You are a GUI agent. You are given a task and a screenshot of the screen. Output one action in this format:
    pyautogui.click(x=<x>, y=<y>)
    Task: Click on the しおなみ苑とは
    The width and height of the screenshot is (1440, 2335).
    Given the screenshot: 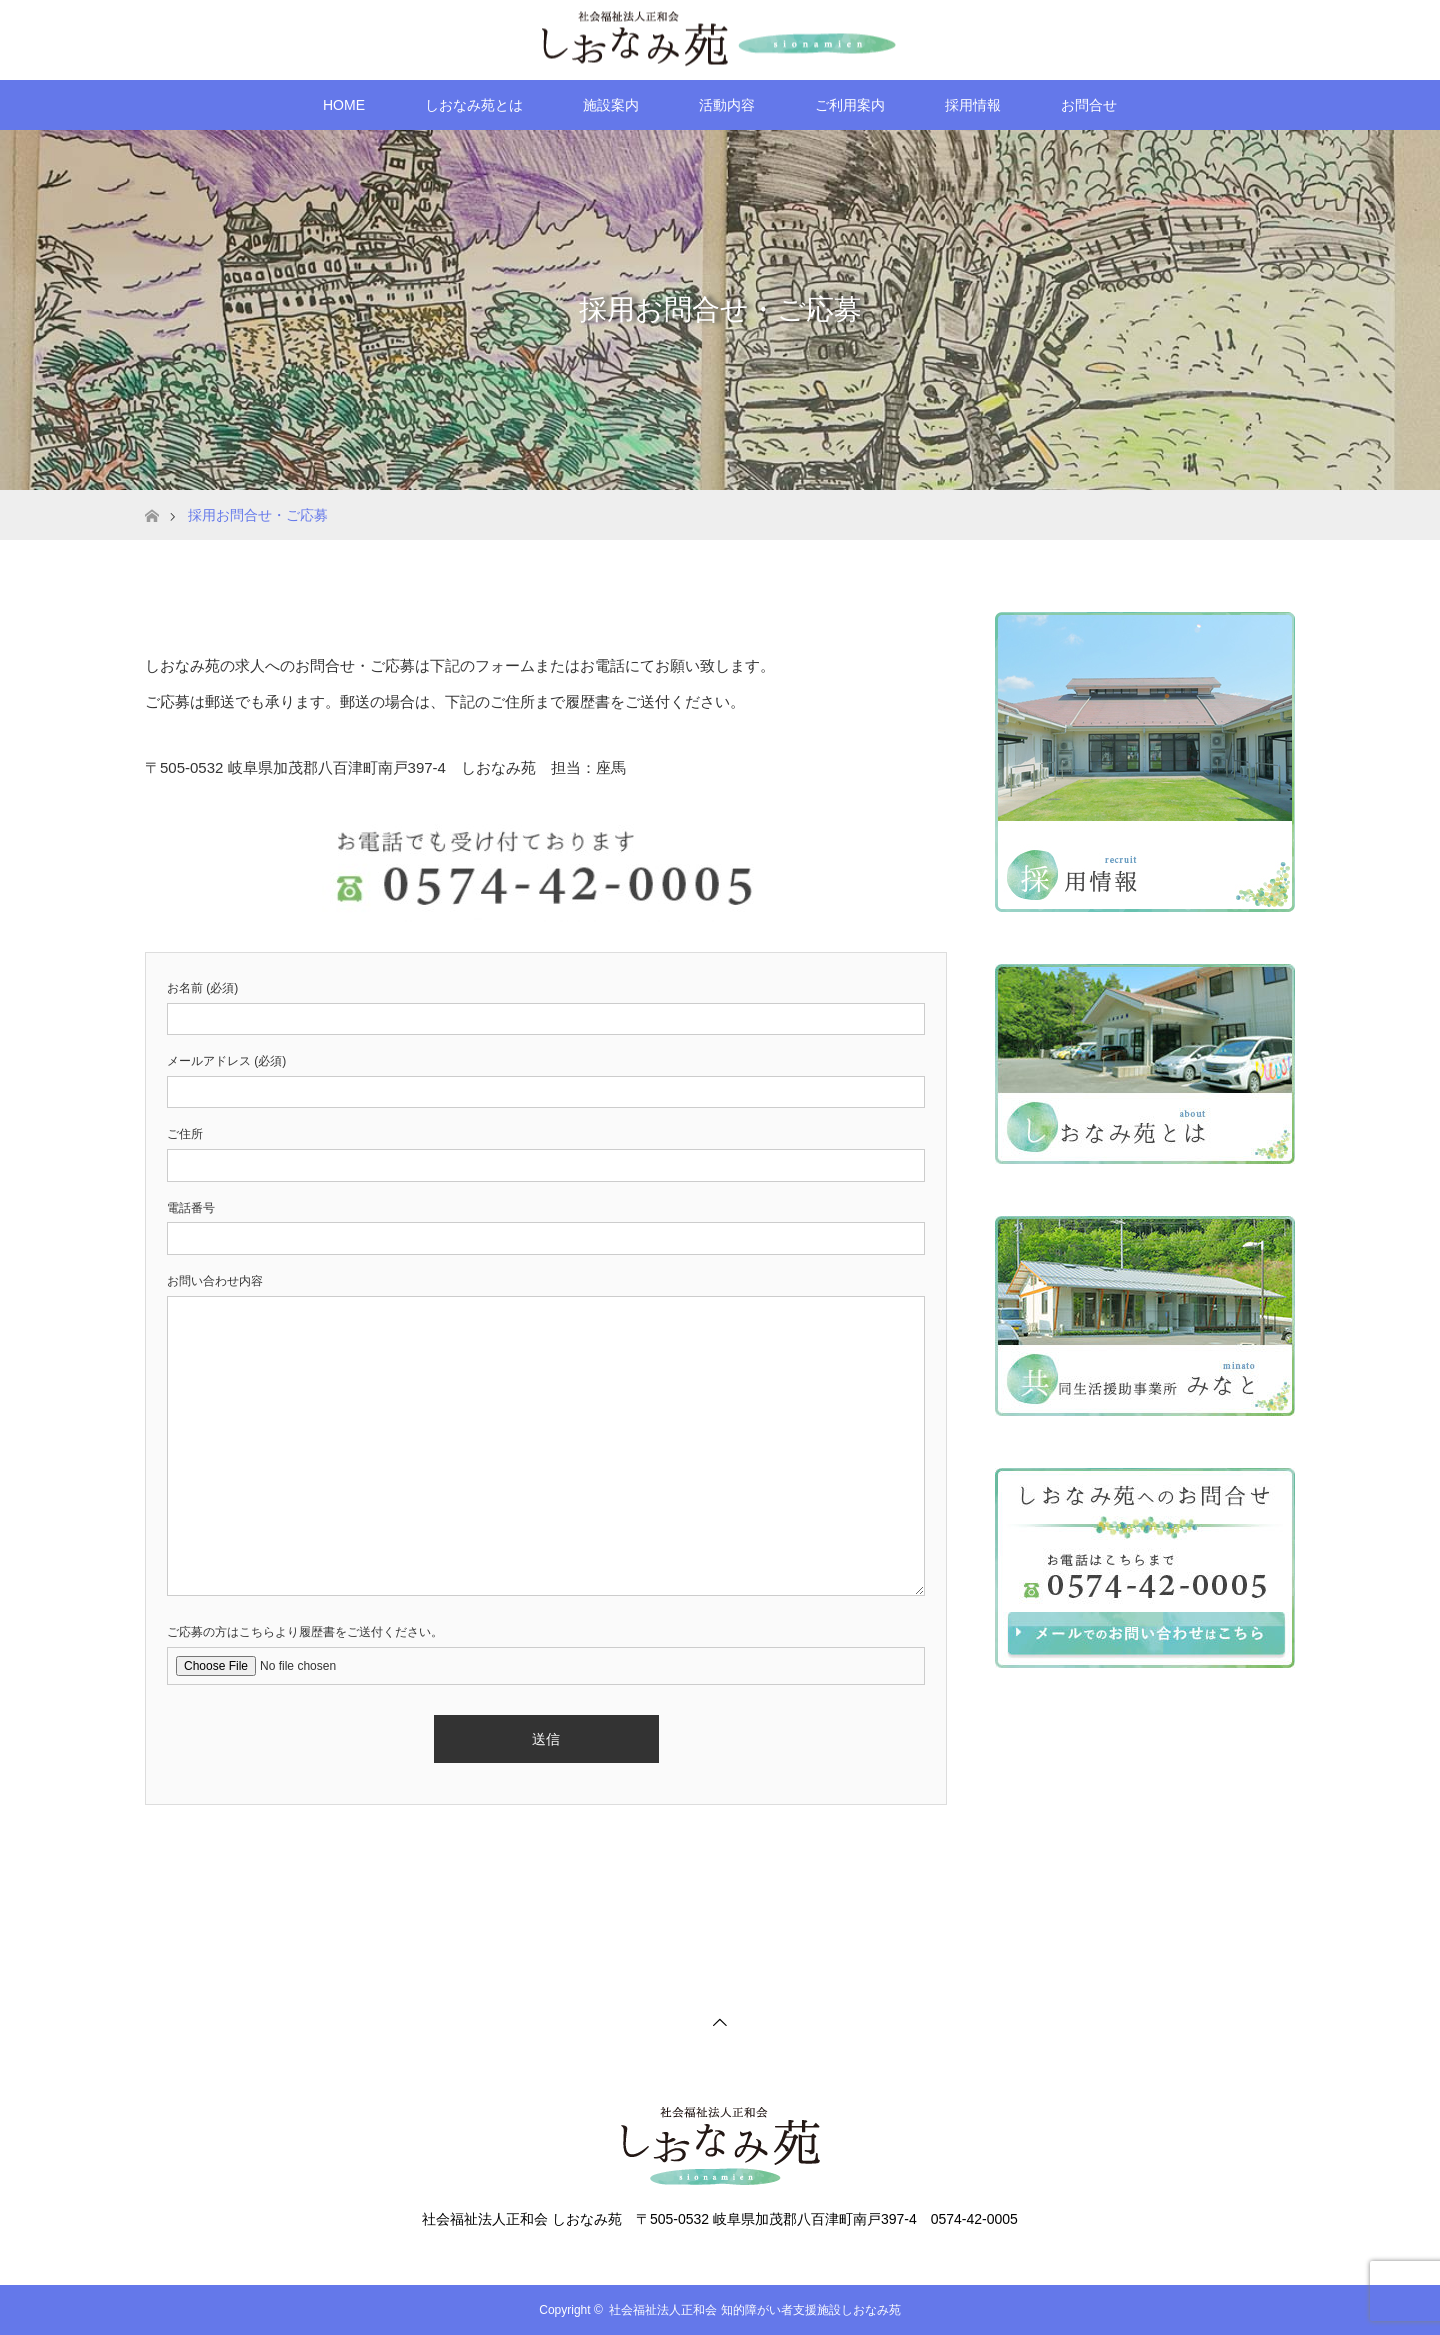 What is the action you would take?
    pyautogui.click(x=474, y=105)
    